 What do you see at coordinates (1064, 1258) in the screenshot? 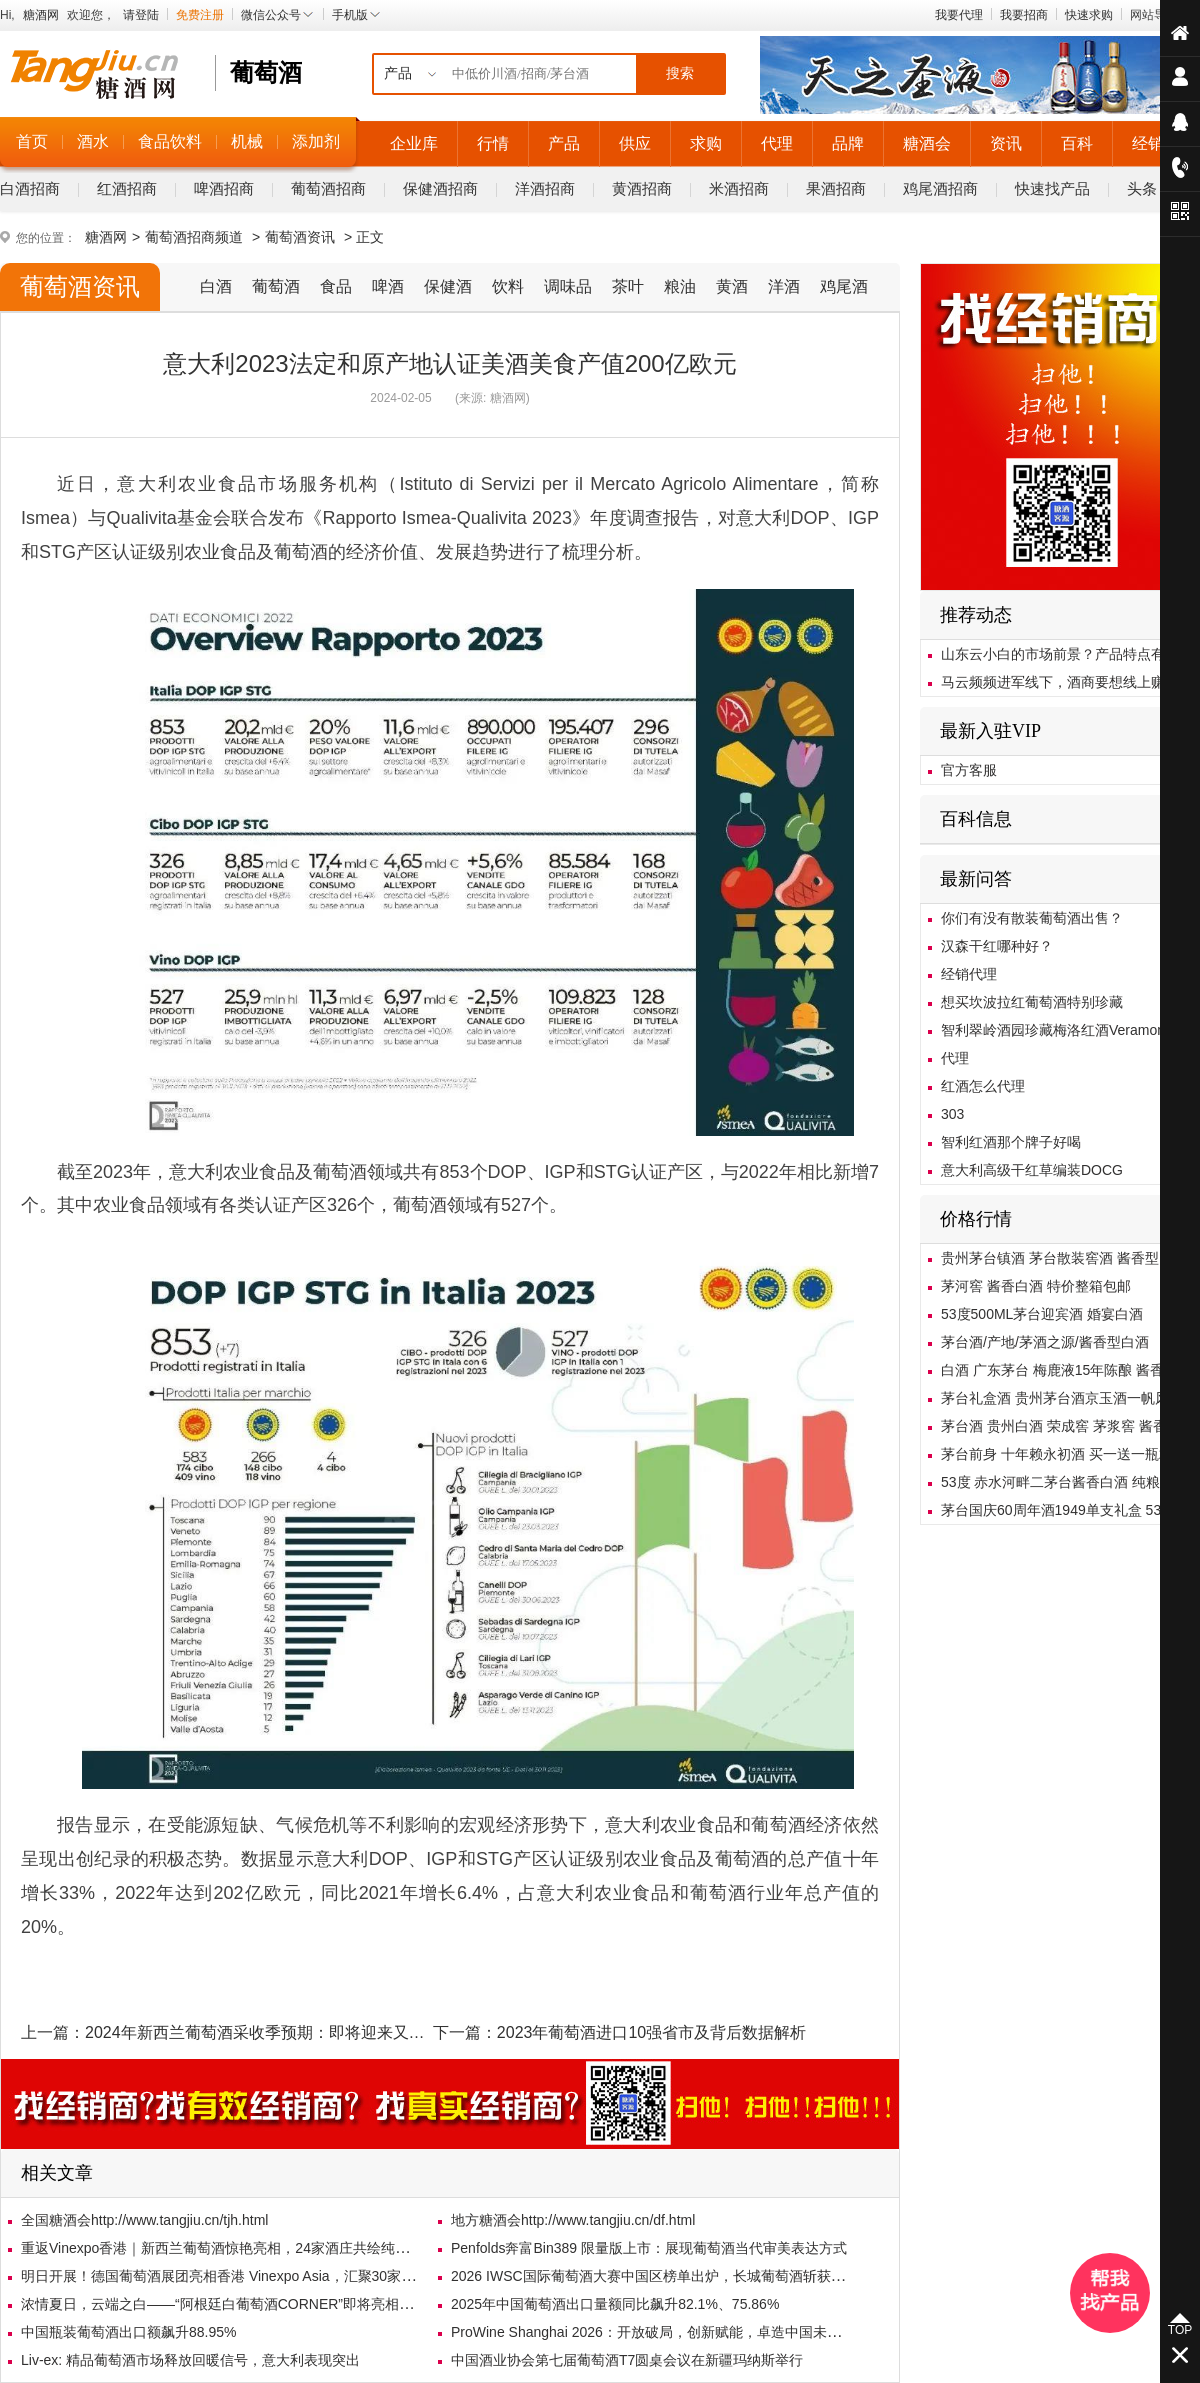
I see `贵州茅台镇酒 茅台散装窖酒 酱香型白酒` at bounding box center [1064, 1258].